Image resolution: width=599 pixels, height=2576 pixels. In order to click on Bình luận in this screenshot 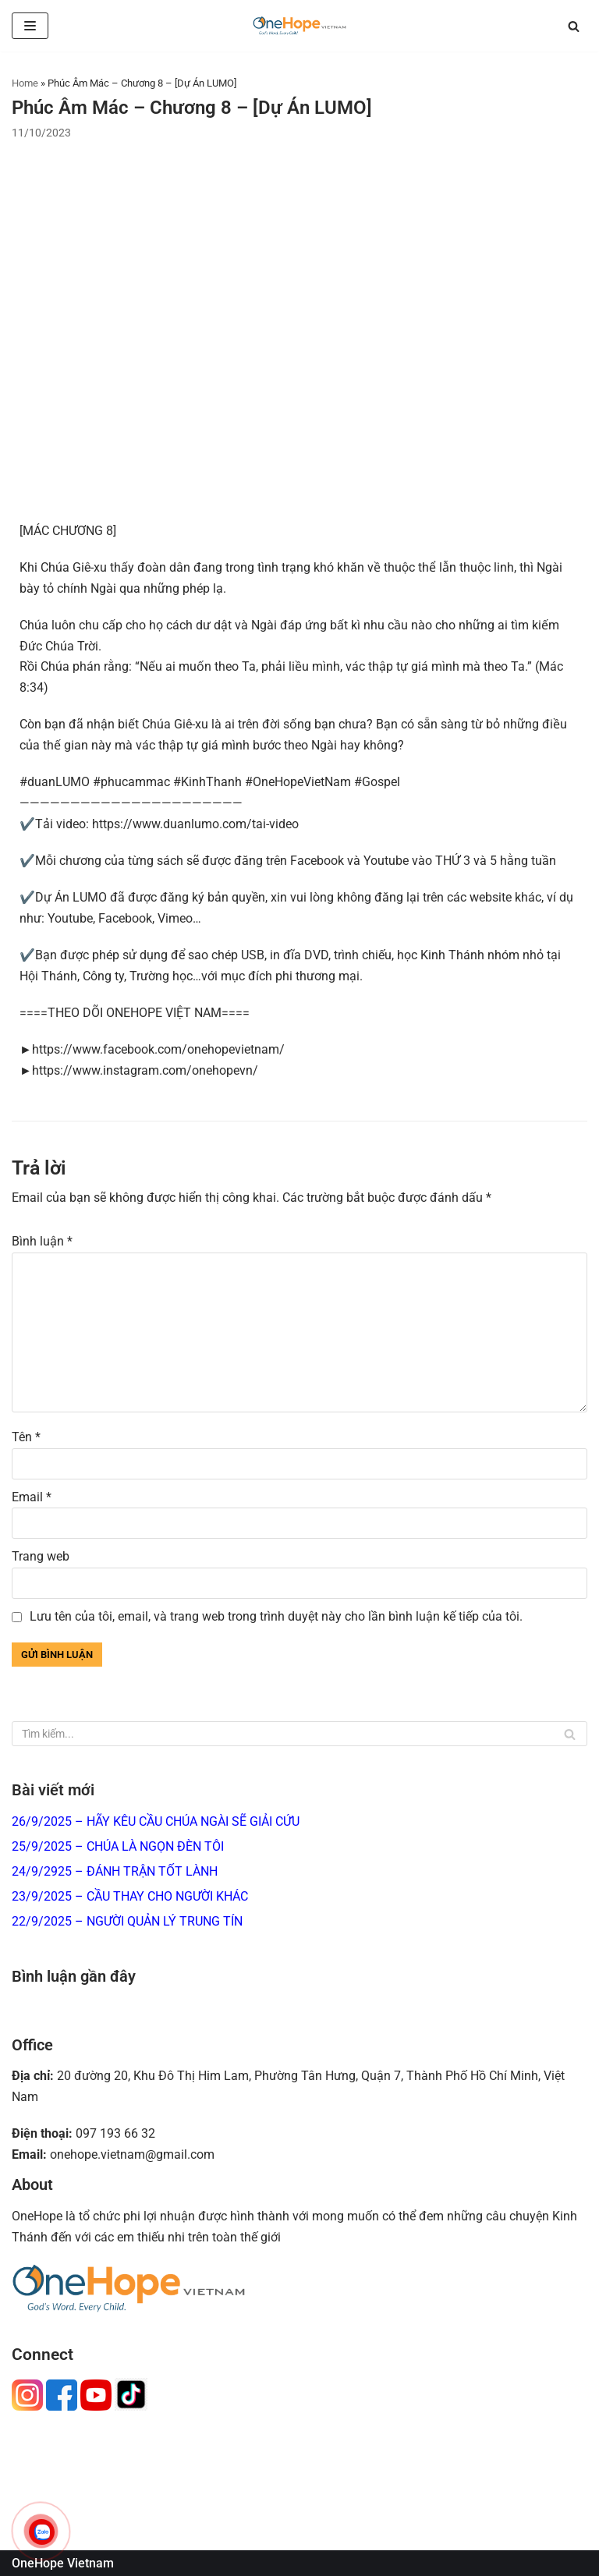, I will do `click(42, 1241)`.